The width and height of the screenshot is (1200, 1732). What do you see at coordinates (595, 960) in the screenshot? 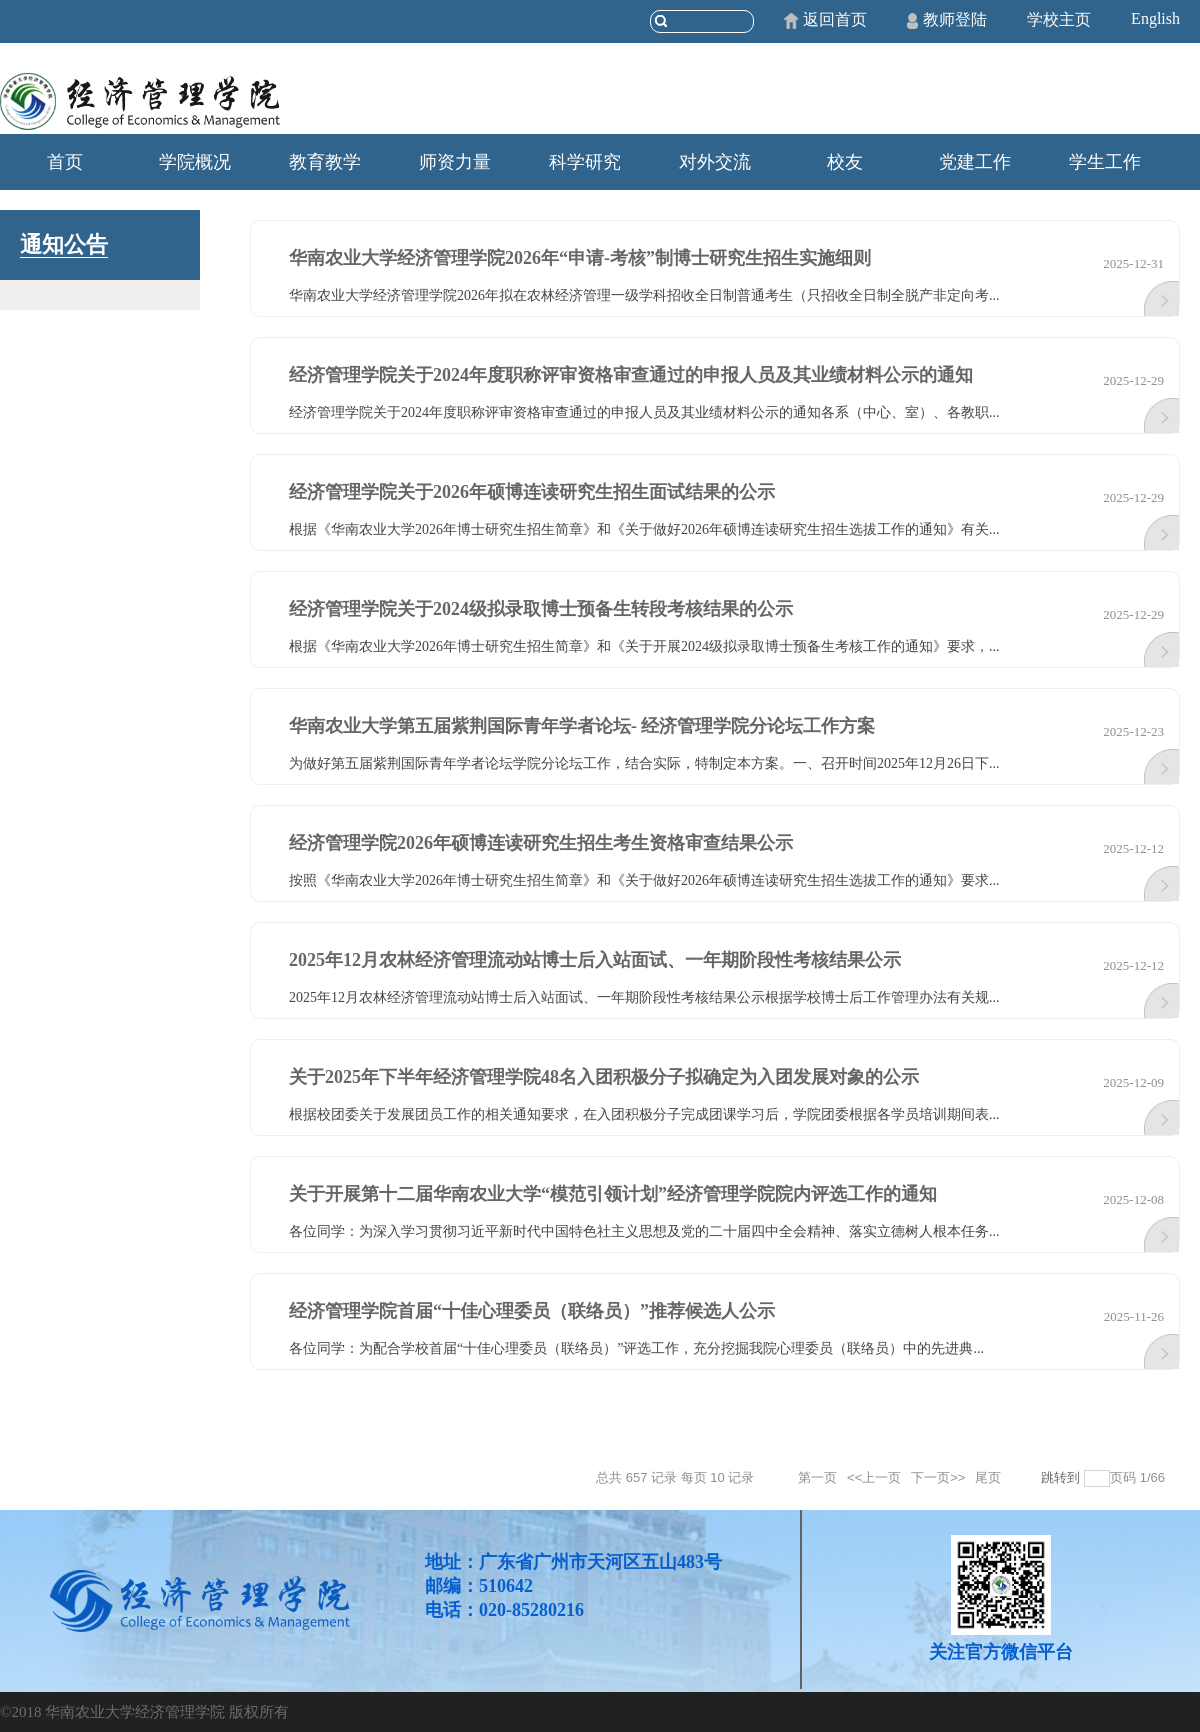
I see `2025年12月农林经济管理流动站博士后入站面试、一年期阶段性考核结果公示` at bounding box center [595, 960].